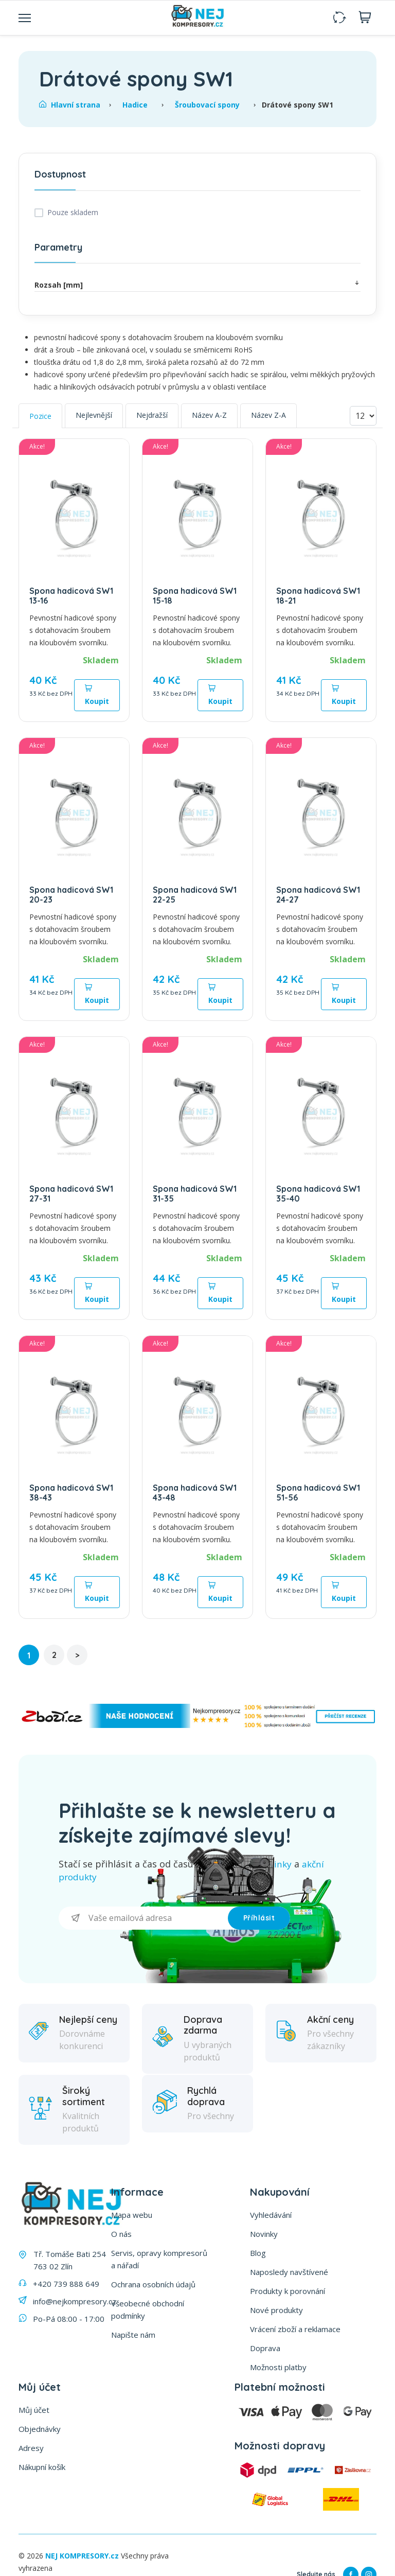 The image size is (395, 2576). Describe the element at coordinates (289, 2271) in the screenshot. I see `Naposledy navštívené` at that location.